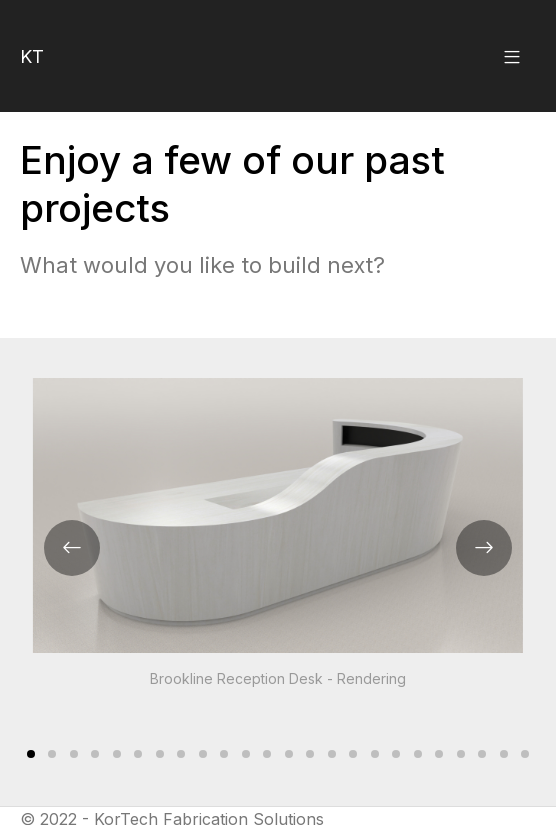 The height and width of the screenshot is (825, 556). I want to click on [Carousel Page 1 (Current Slide)], so click(31, 754).